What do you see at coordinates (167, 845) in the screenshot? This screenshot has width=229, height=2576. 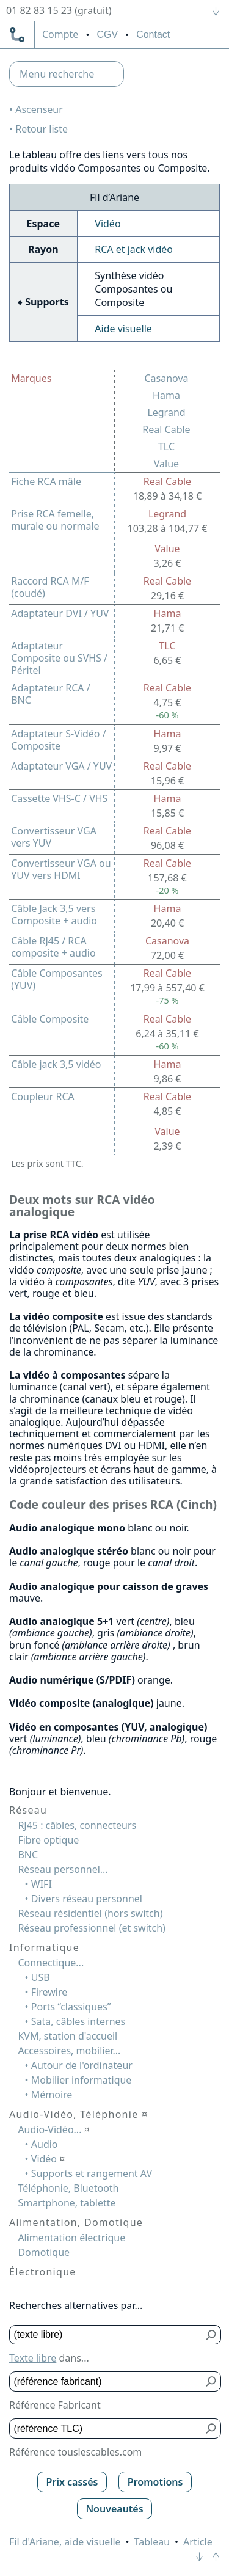 I see `96,08 €` at bounding box center [167, 845].